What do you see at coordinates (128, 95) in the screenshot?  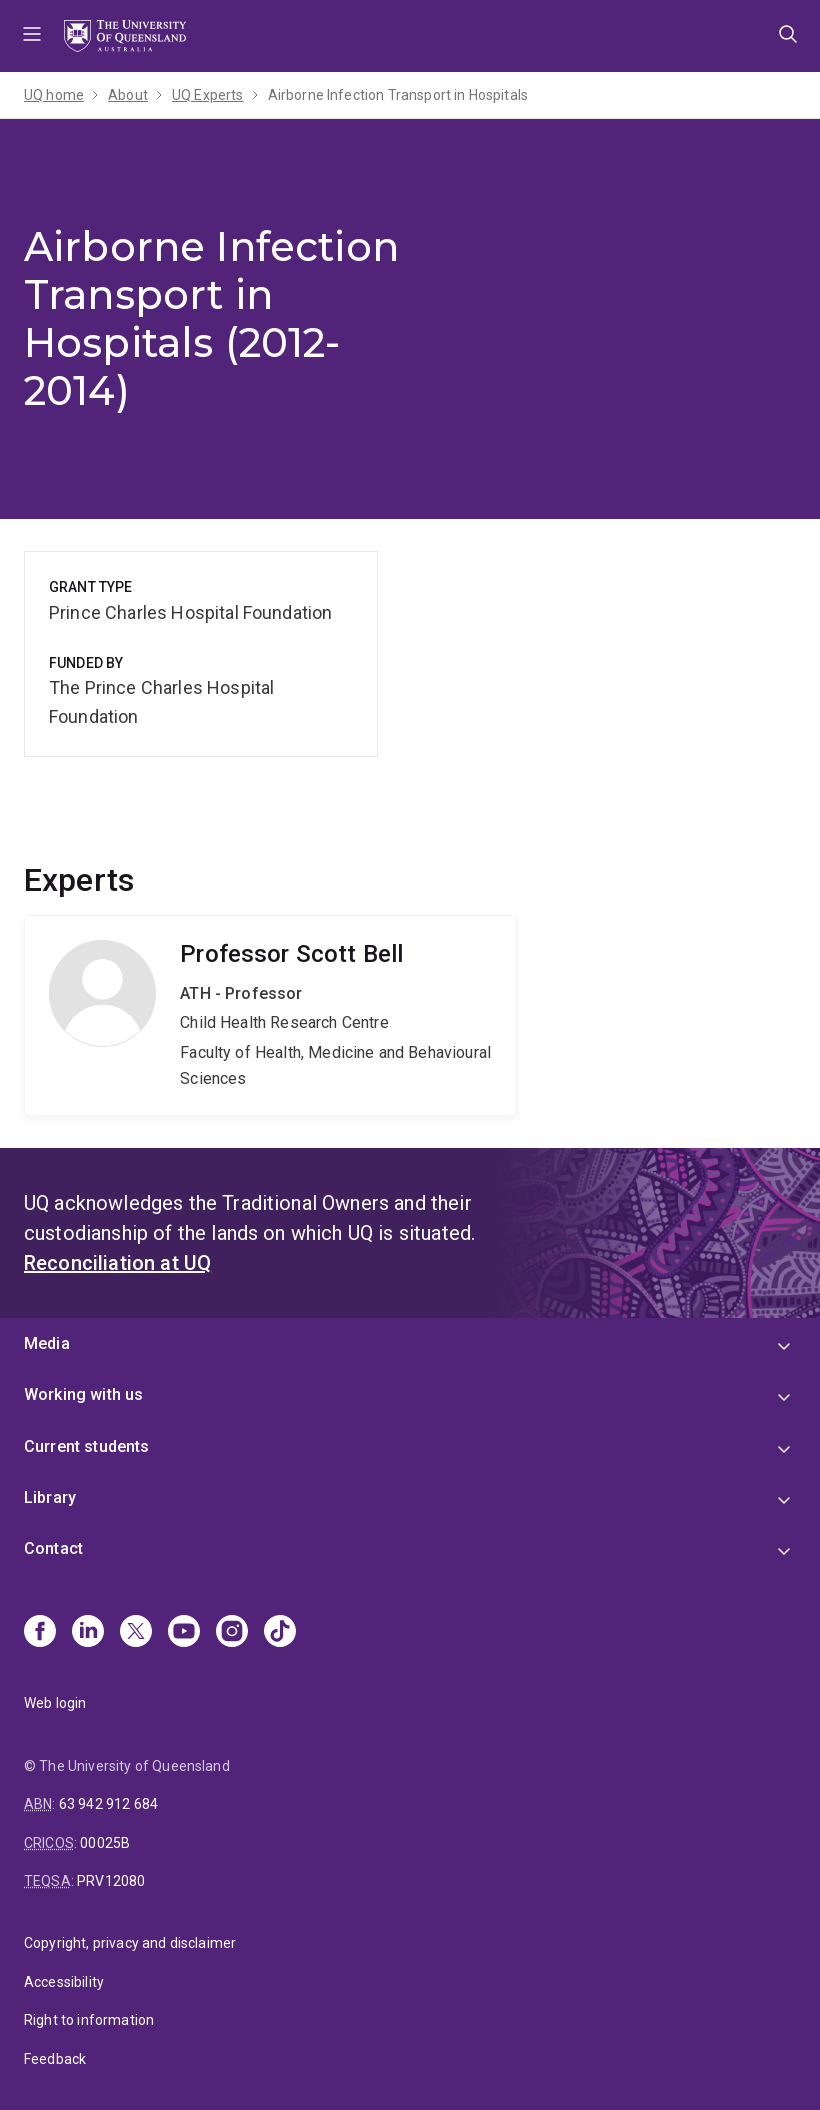 I see `About` at bounding box center [128, 95].